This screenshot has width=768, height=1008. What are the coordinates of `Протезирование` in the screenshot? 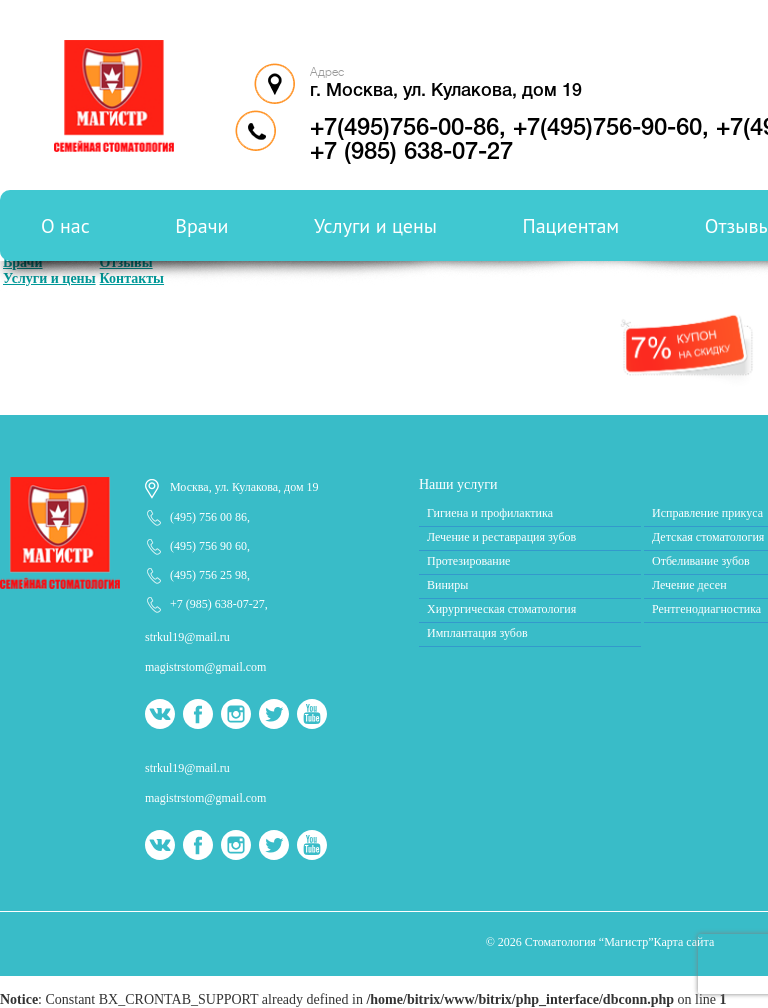 It's located at (468, 561).